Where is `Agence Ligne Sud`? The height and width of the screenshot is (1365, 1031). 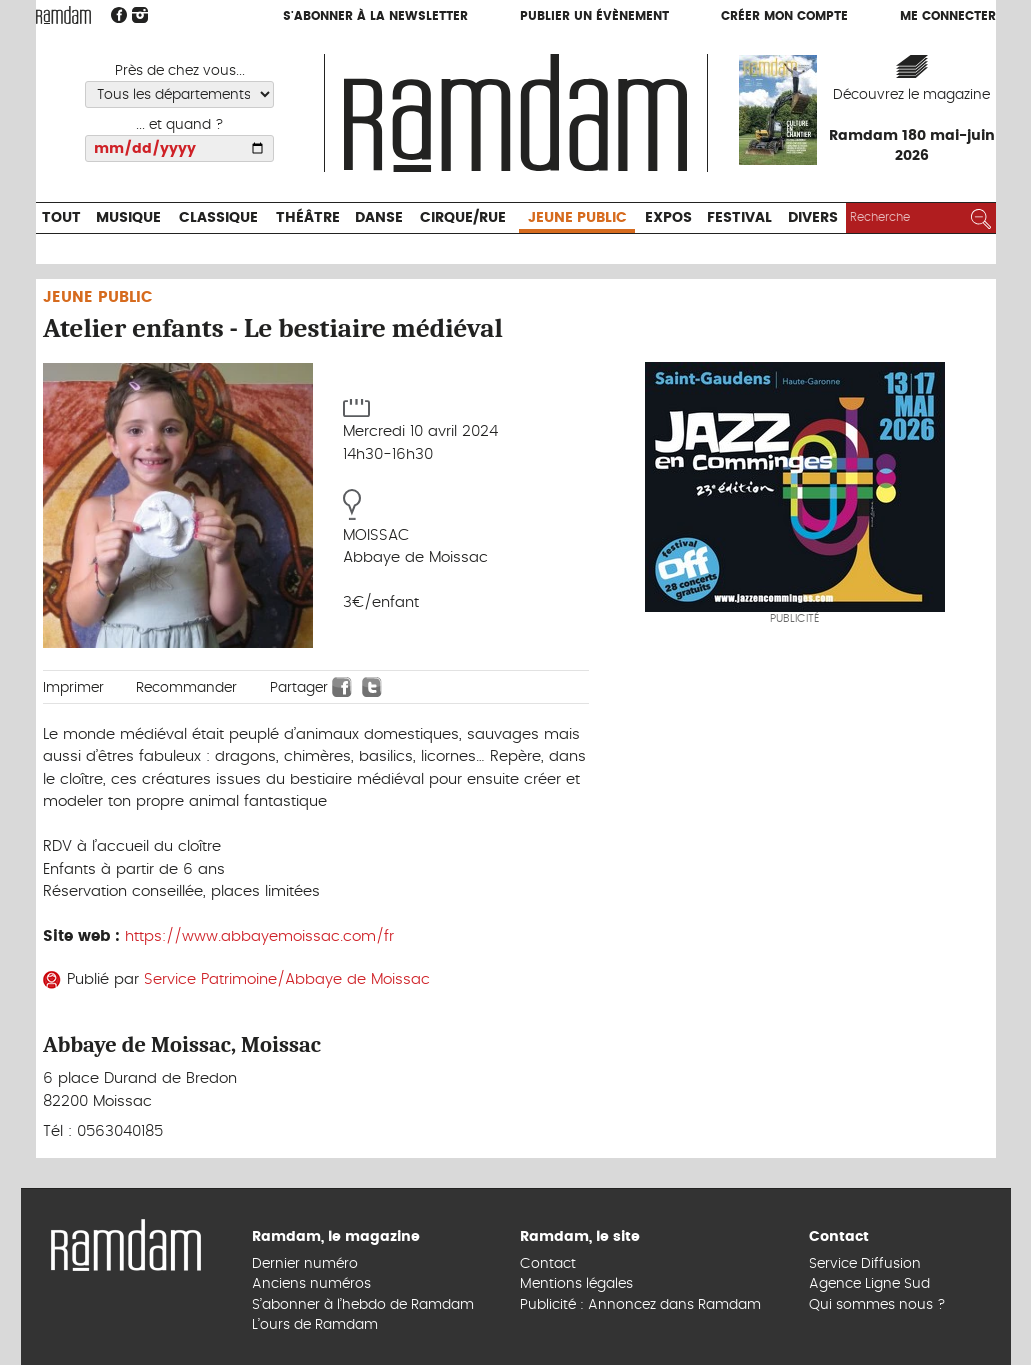 Agence Ligne Sud is located at coordinates (869, 1284).